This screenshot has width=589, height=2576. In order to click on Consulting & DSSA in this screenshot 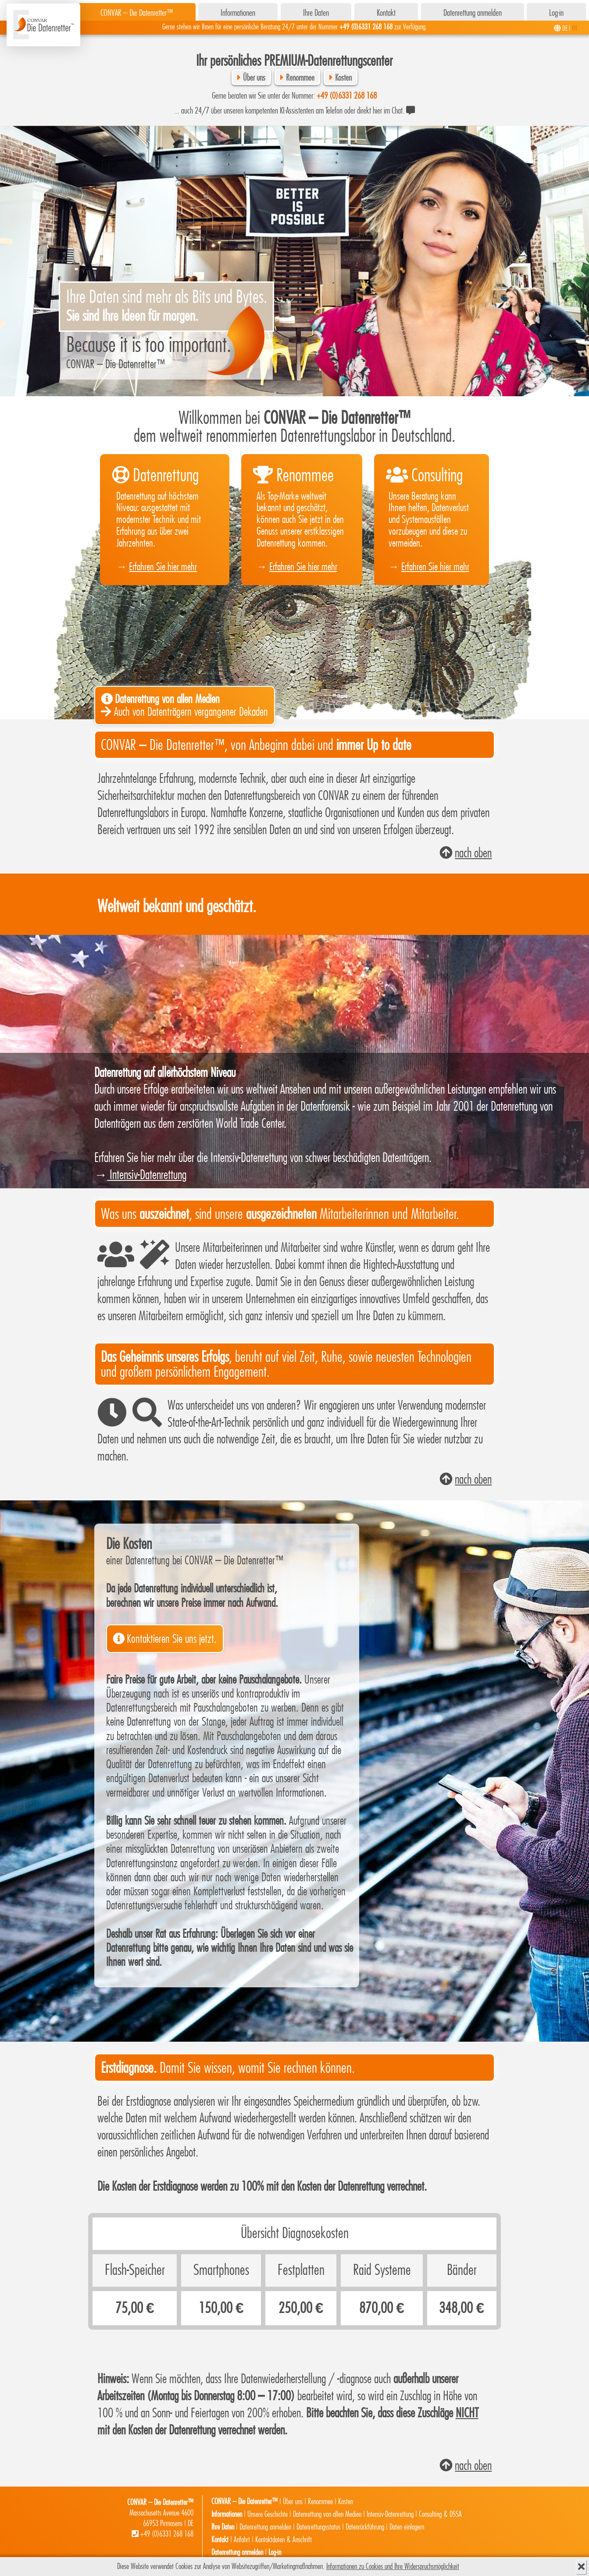, I will do `click(440, 2514)`.